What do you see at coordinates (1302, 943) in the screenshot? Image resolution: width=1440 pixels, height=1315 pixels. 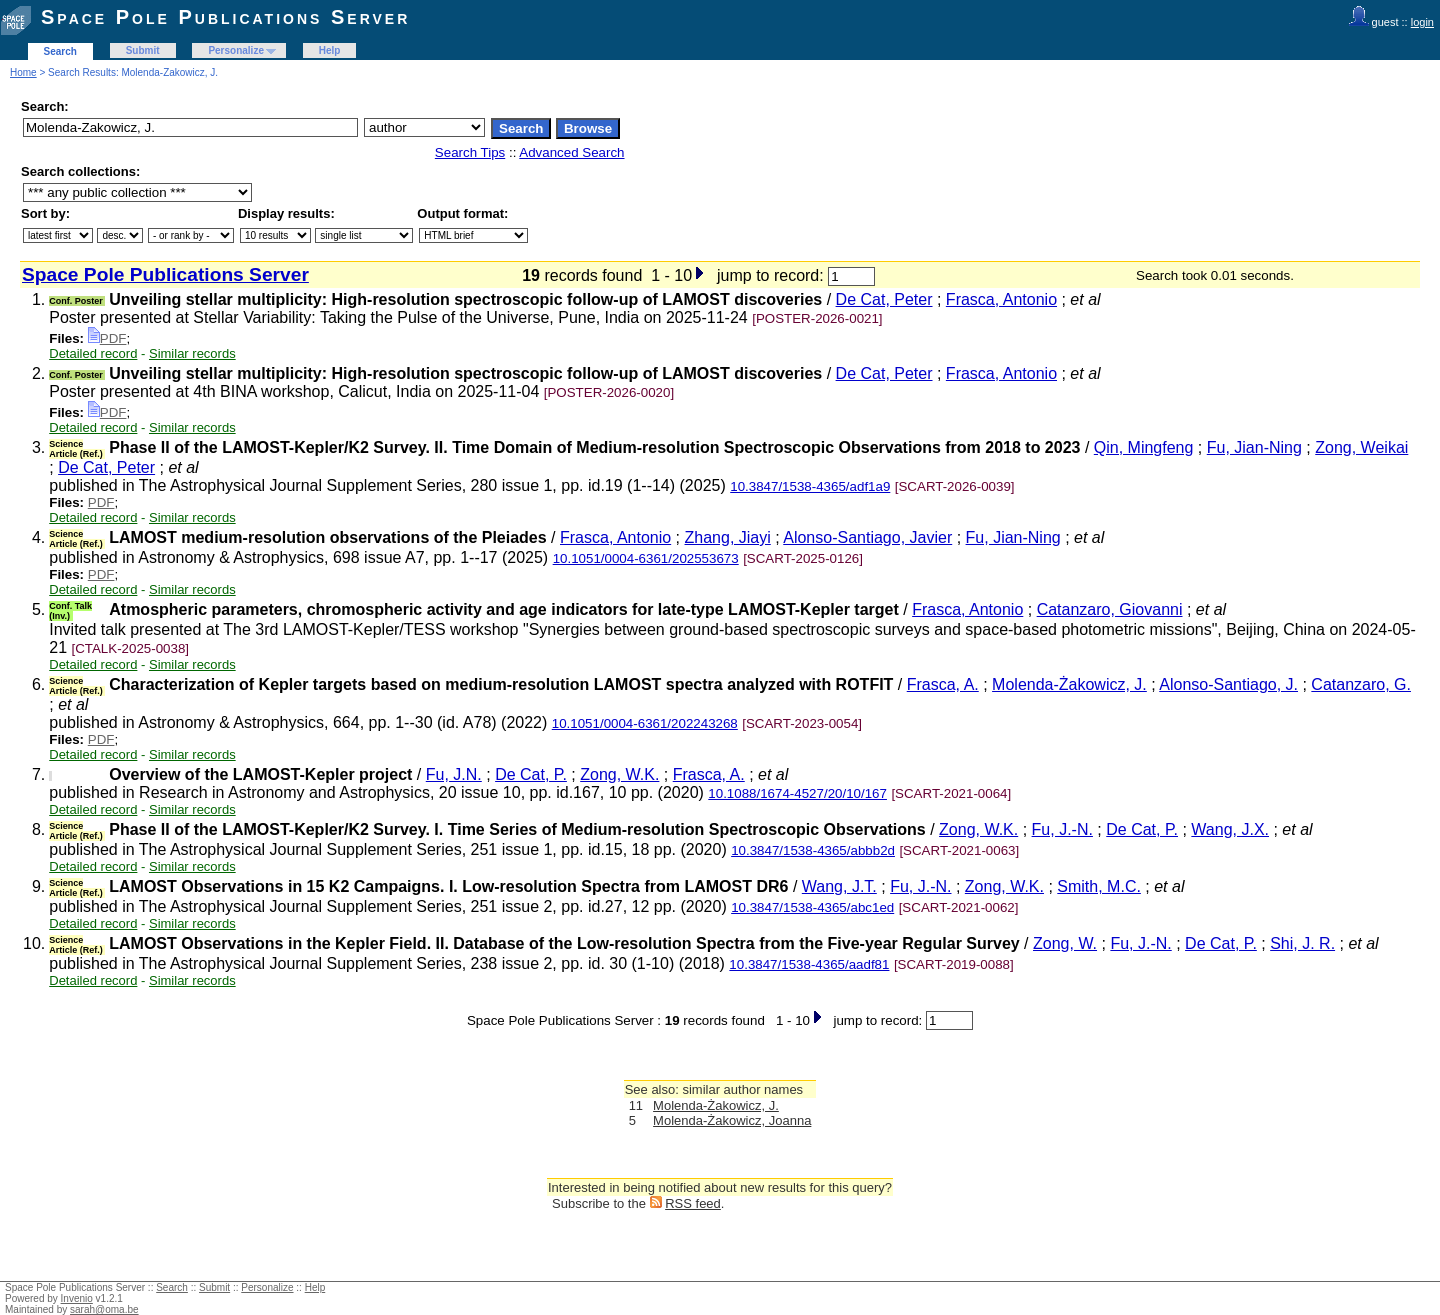 I see `Shi, J. R.` at bounding box center [1302, 943].